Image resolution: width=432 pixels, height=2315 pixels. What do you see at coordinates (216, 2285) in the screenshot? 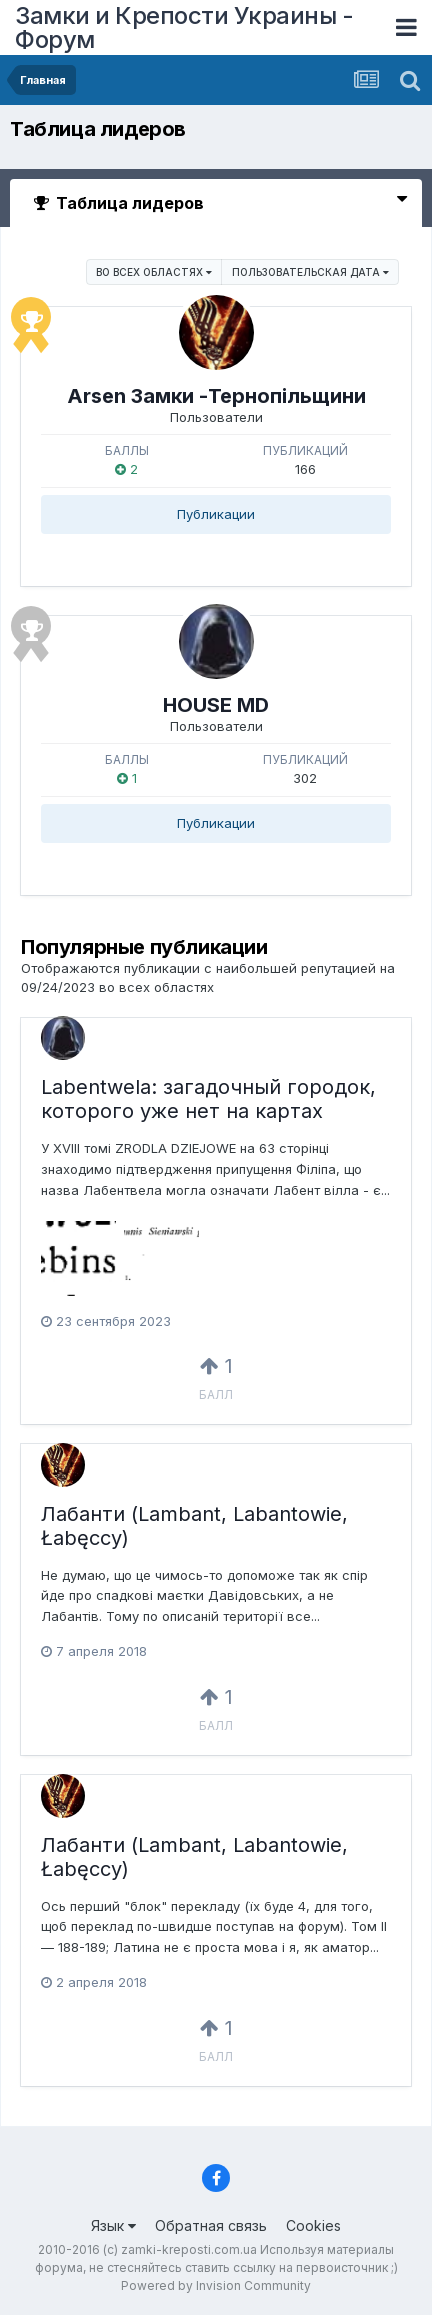
I see `Powered by Invision Community` at bounding box center [216, 2285].